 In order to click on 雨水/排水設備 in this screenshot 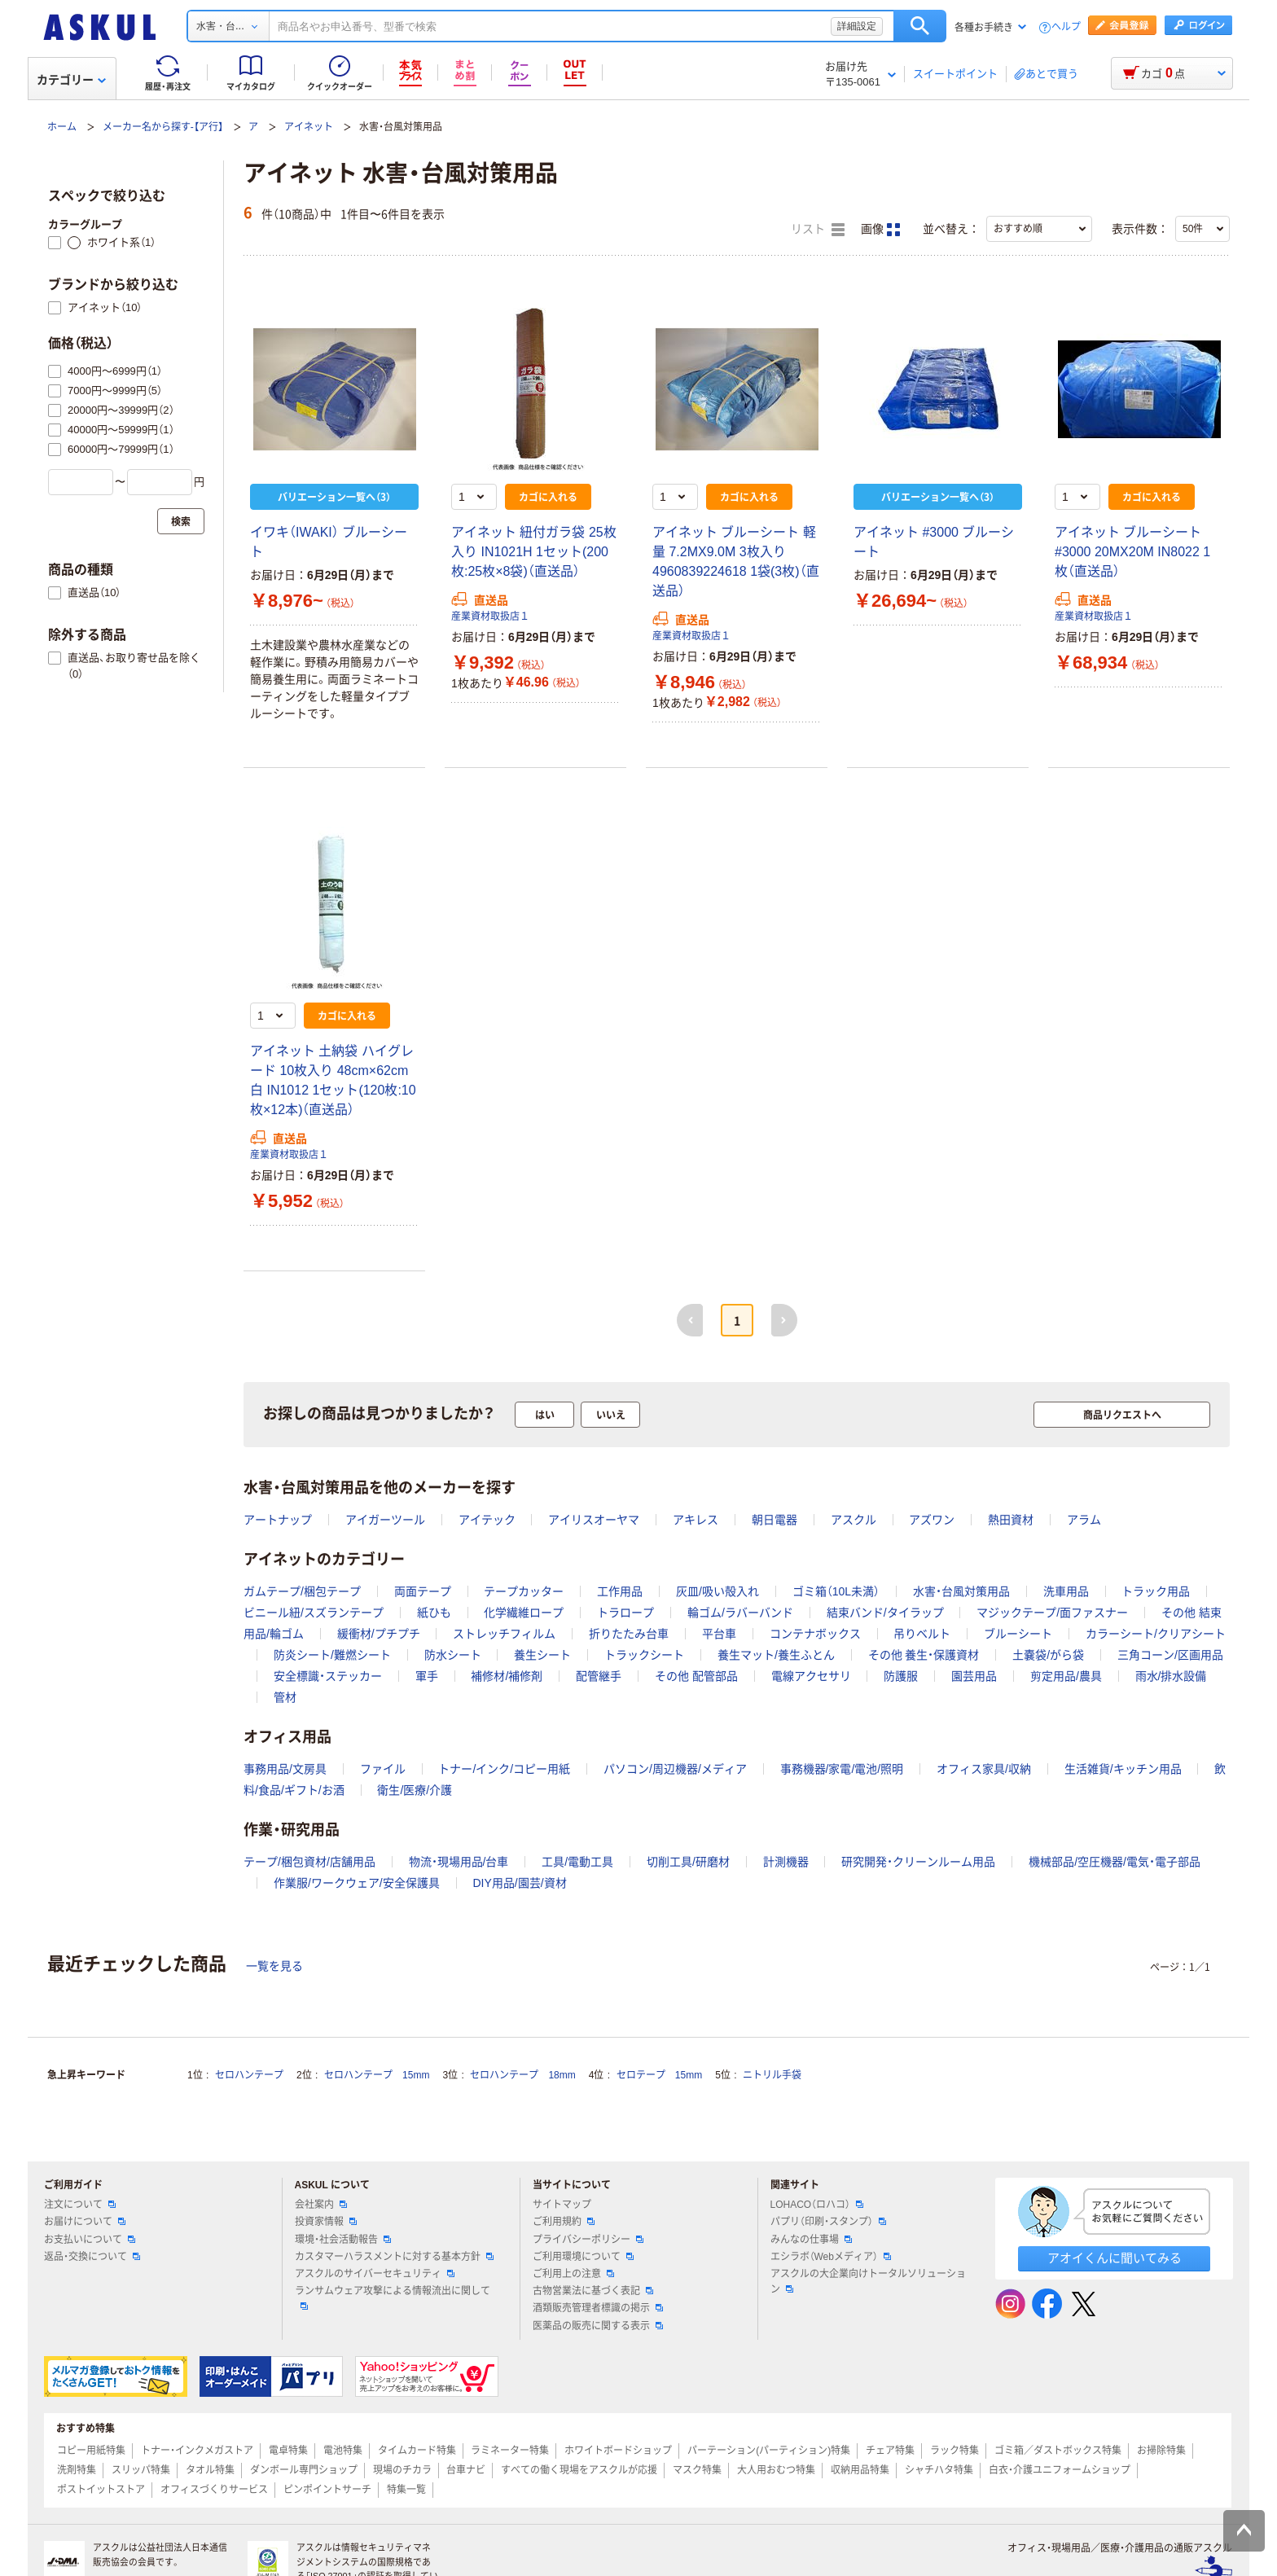, I will do `click(1171, 1676)`.